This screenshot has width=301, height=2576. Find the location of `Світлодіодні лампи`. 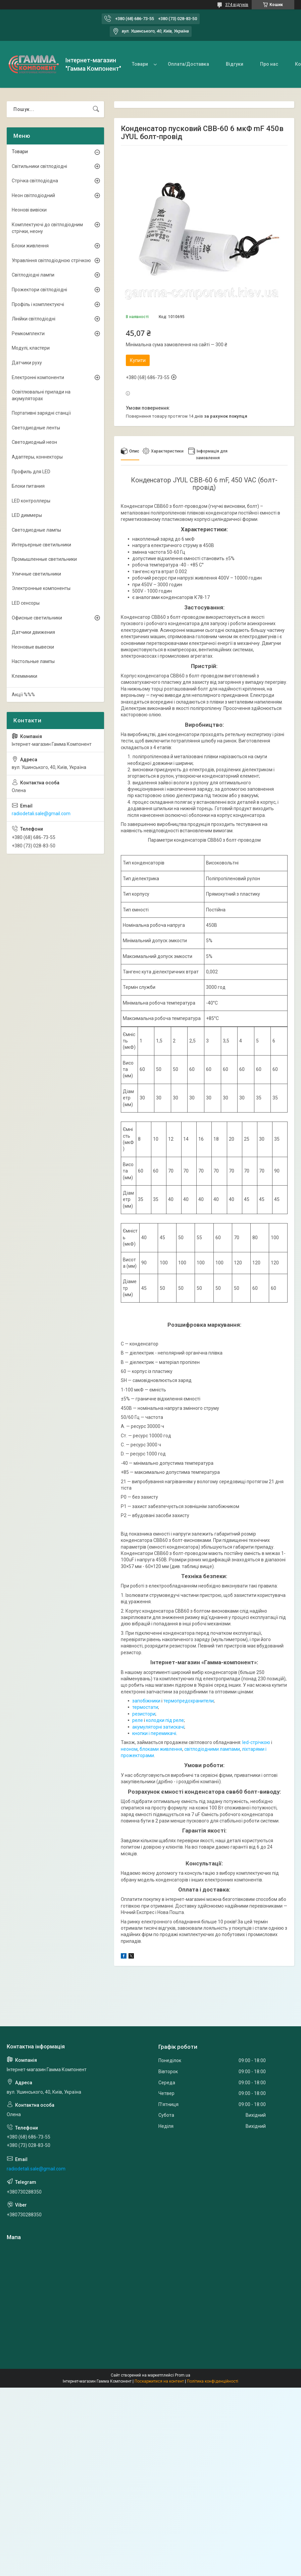

Світлодіодні лампи is located at coordinates (33, 275).